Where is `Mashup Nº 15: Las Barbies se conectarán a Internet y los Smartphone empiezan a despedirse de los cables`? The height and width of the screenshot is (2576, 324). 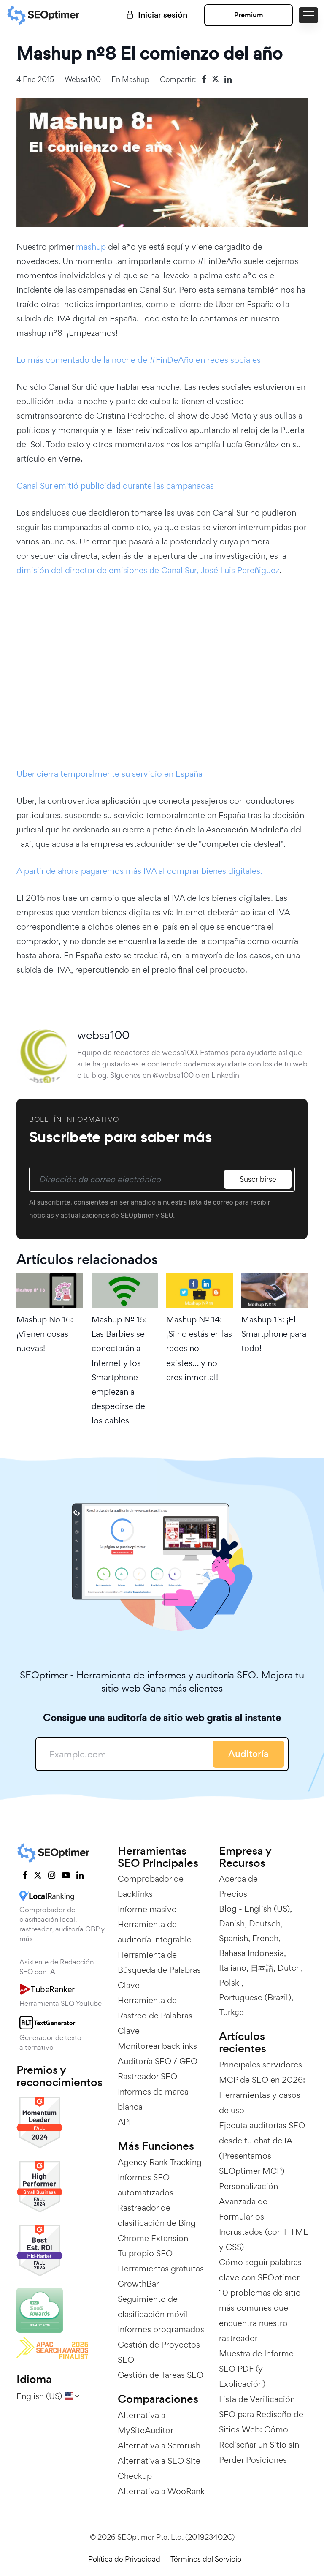
Mashup Nº 15: Las Barbies se conectarán a Internet y los Smartphone empiezan a despedirse de los cables is located at coordinates (119, 1370).